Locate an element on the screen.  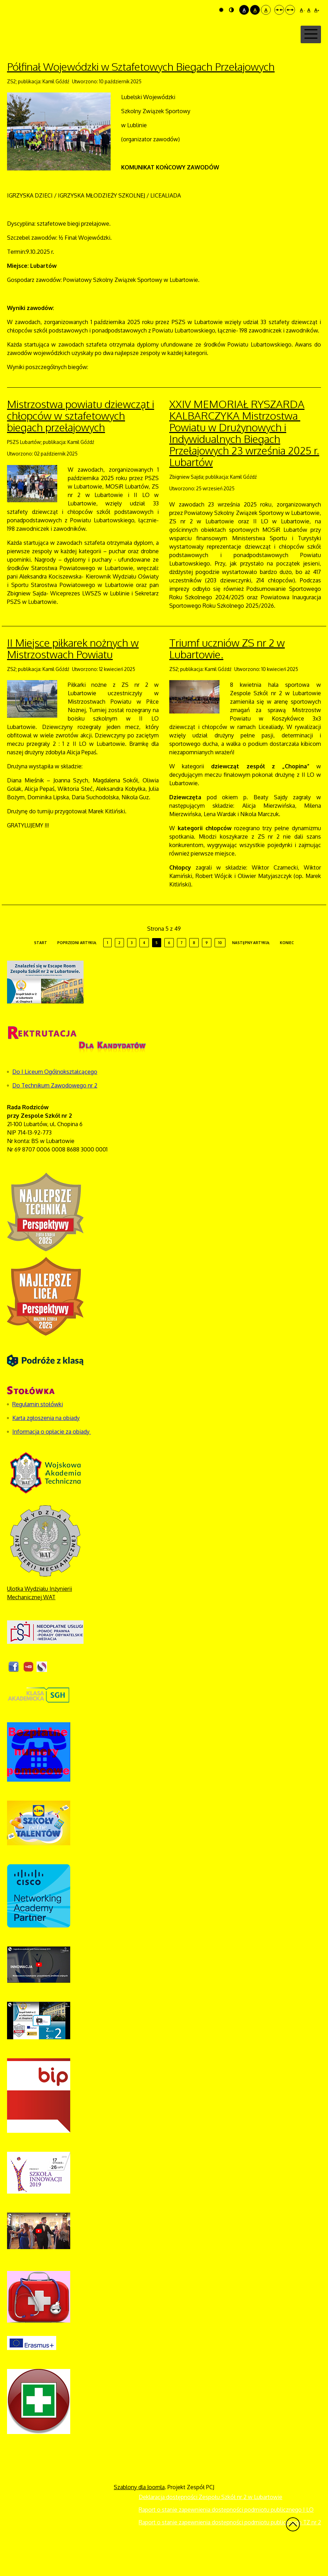
Triumf uczniów ZS nr 2 w Lubartowie. is located at coordinates (227, 675).